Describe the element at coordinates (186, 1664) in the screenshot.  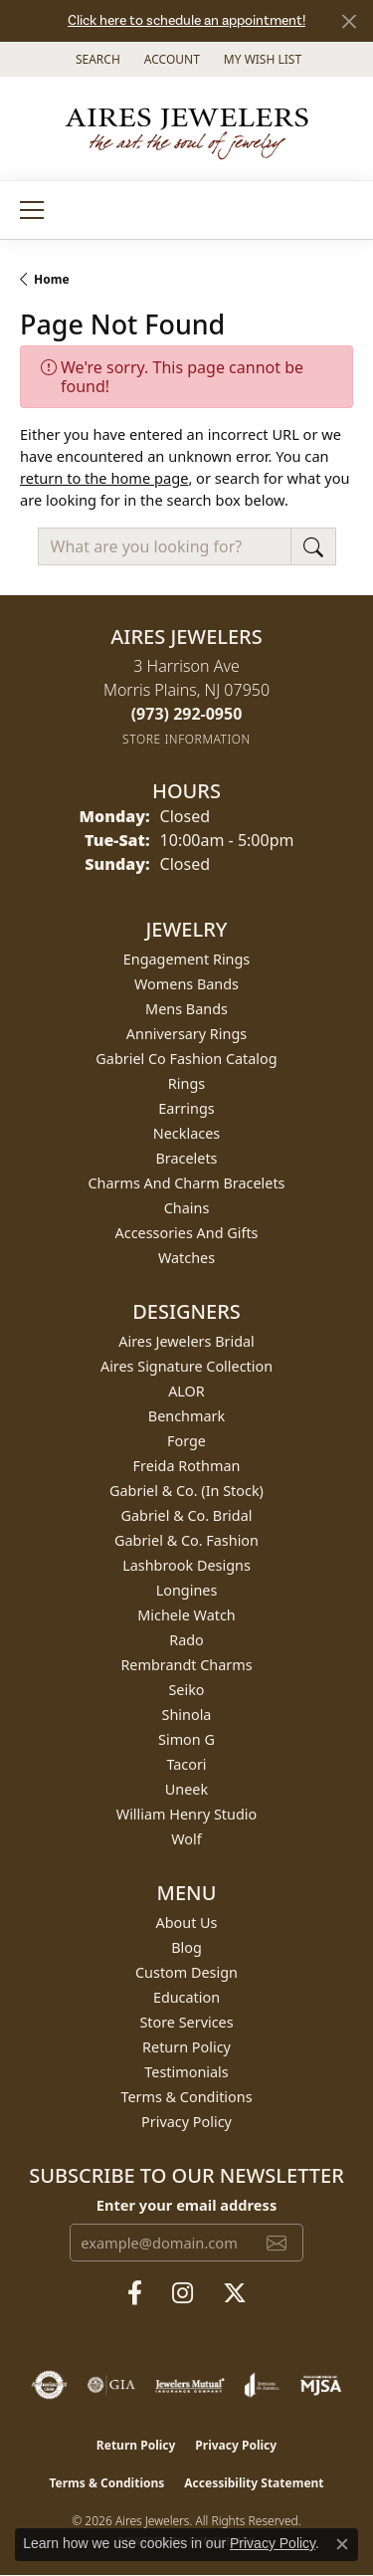
I see `Rembrandt Charms [menuitem]` at that location.